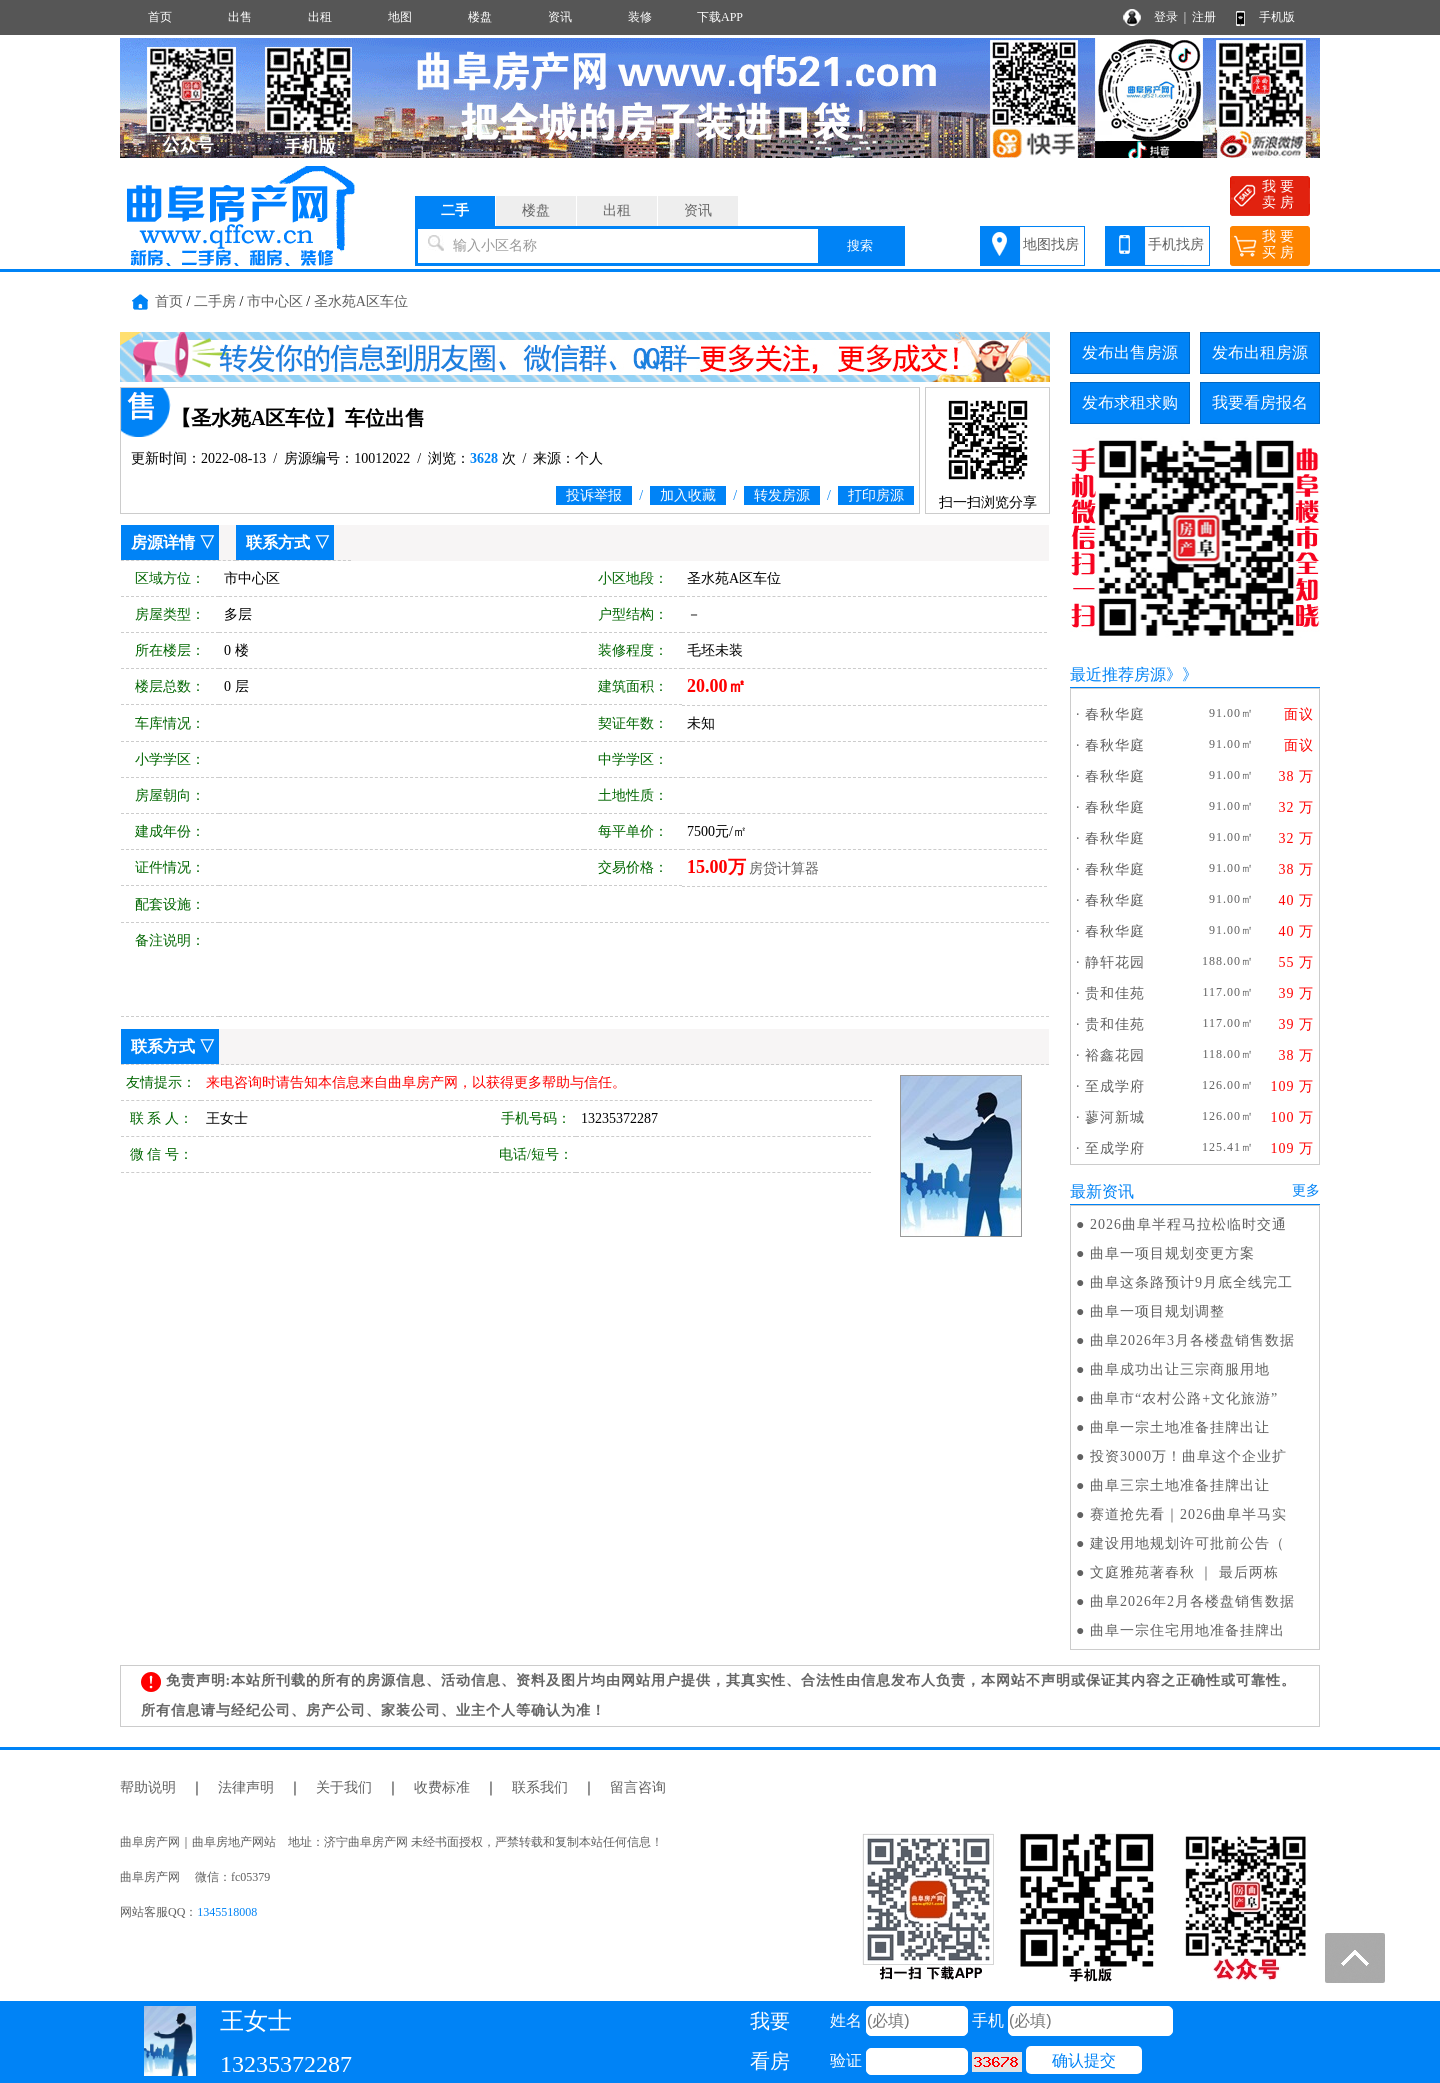  I want to click on 蓼河新城, so click(1115, 1117).